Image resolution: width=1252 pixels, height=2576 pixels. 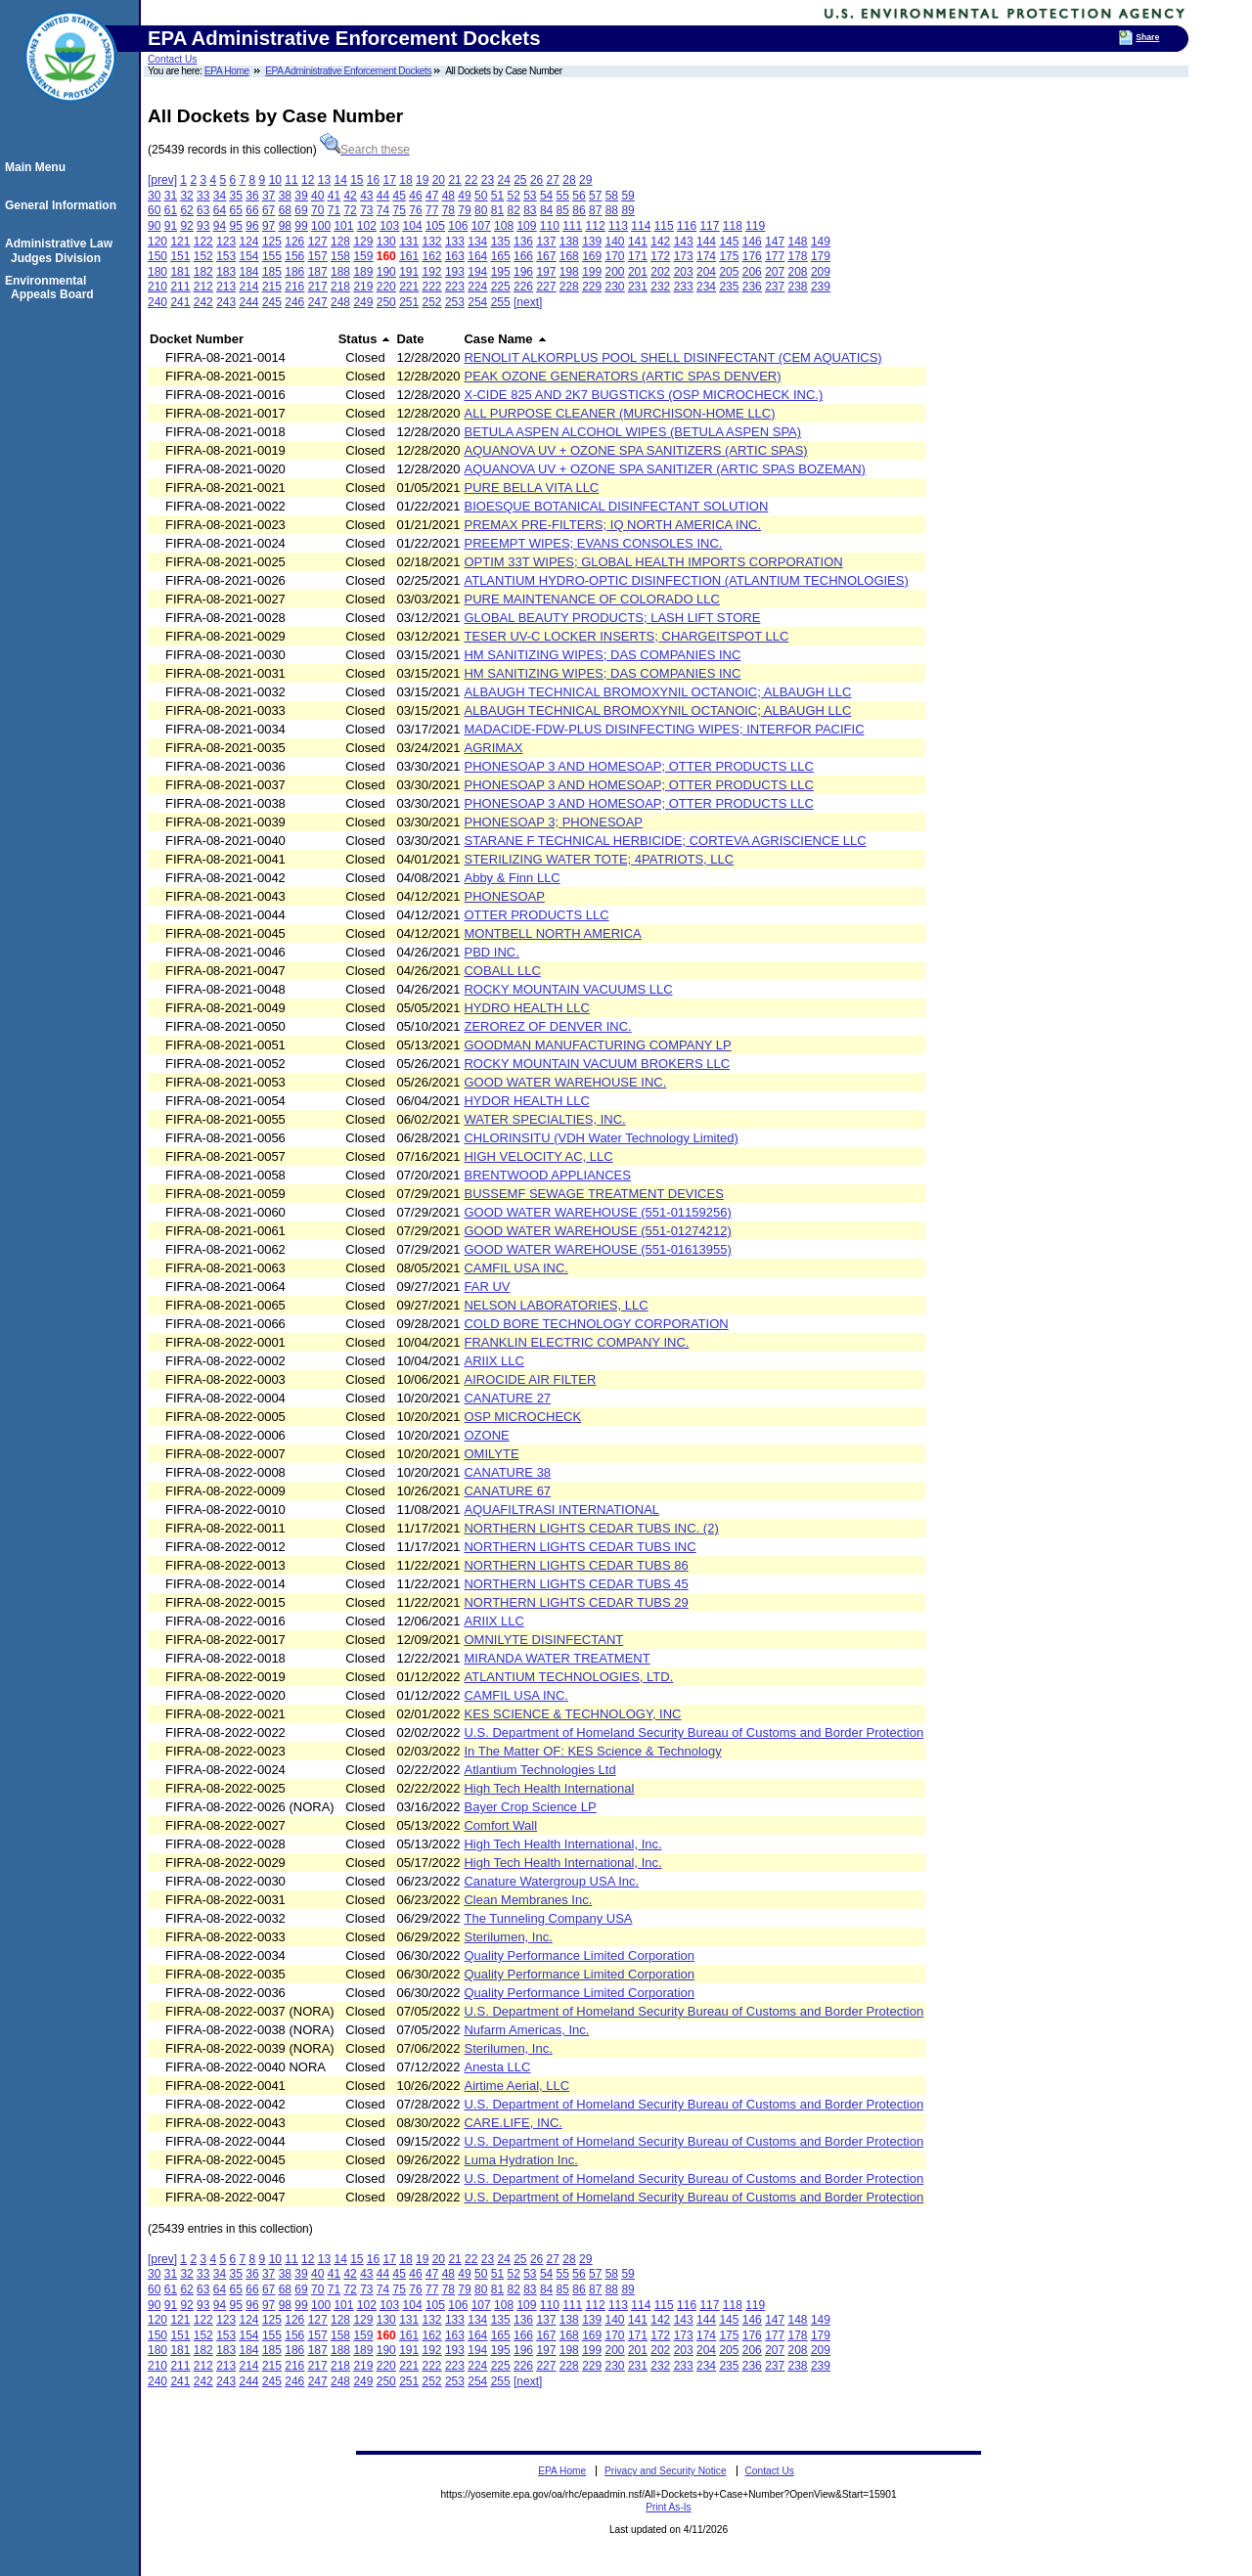 I want to click on CANATURE 27, so click(x=507, y=1398).